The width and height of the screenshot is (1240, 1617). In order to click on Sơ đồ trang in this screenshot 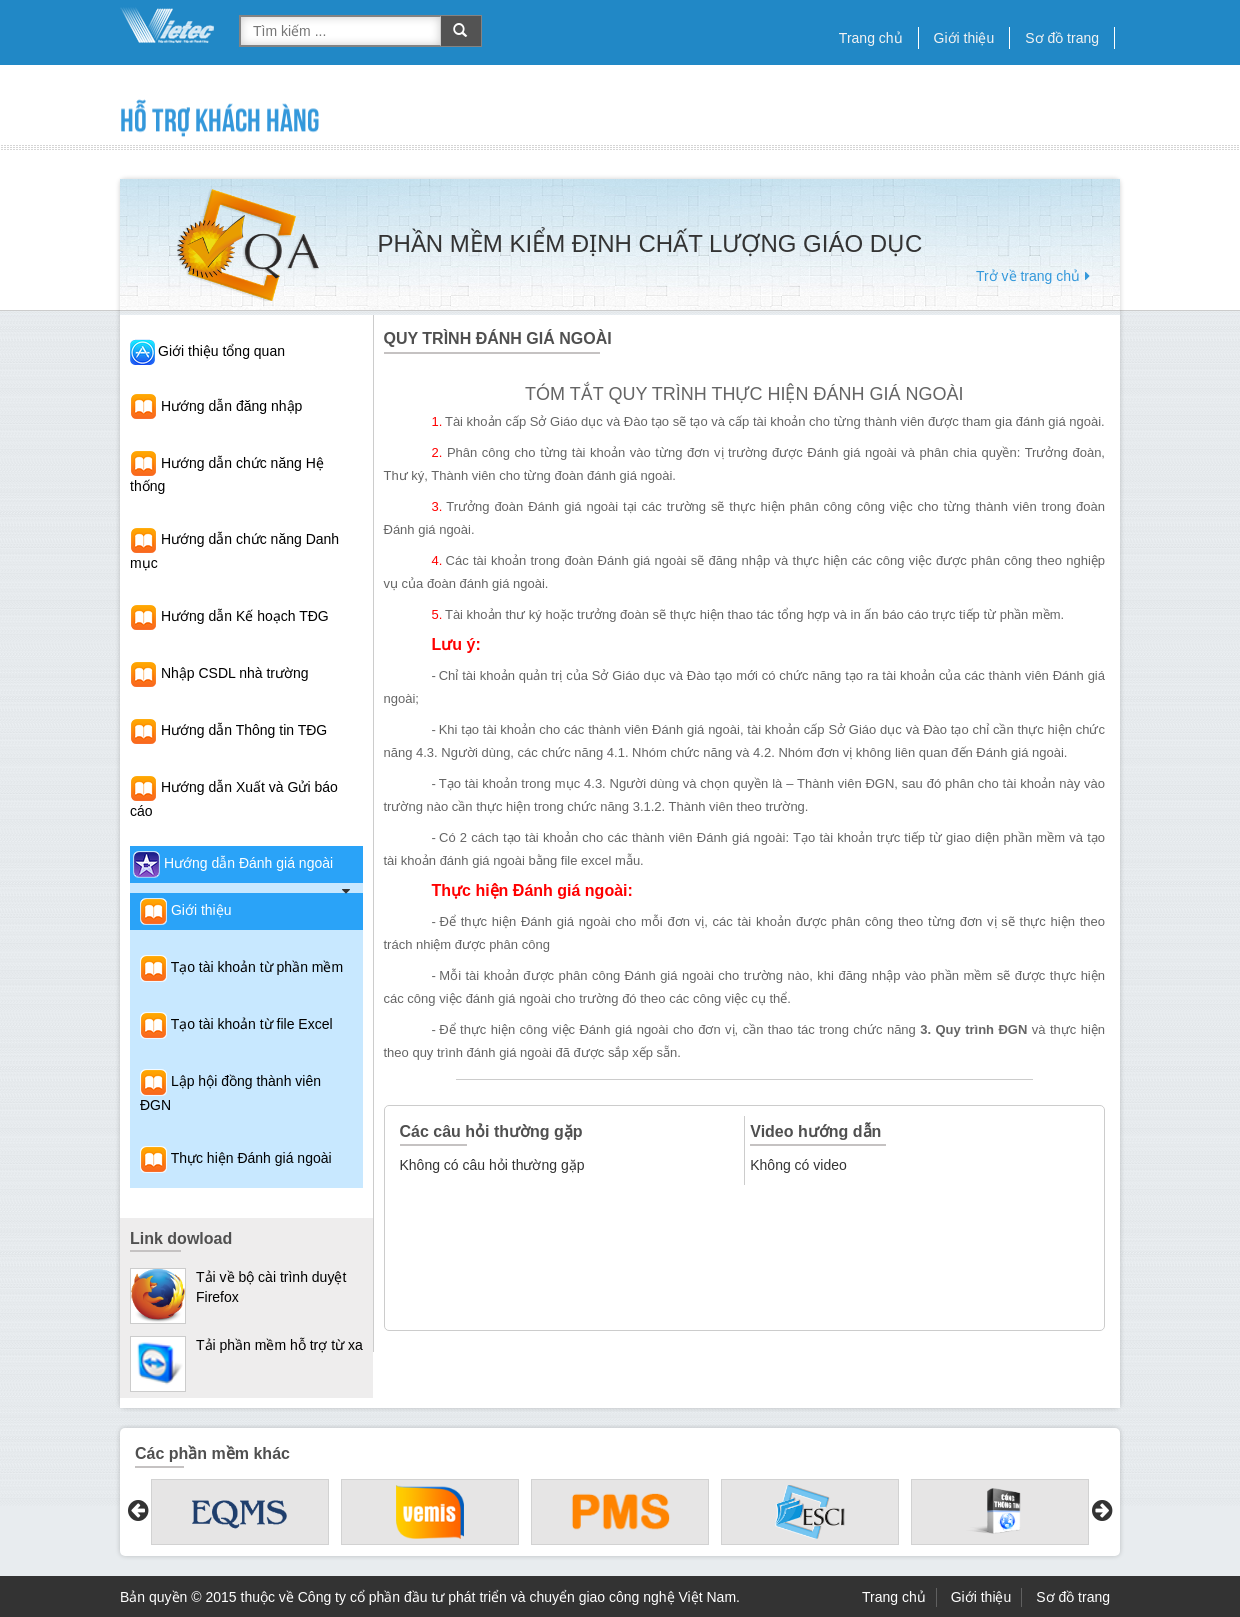, I will do `click(1062, 38)`.